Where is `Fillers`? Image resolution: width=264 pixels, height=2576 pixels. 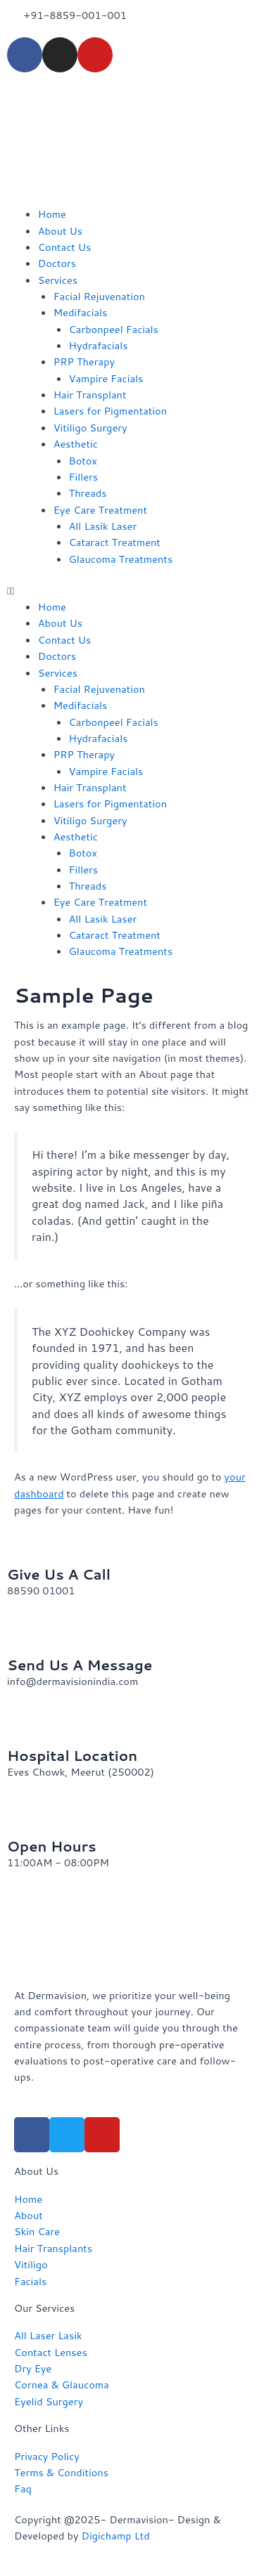 Fillers is located at coordinates (83, 476).